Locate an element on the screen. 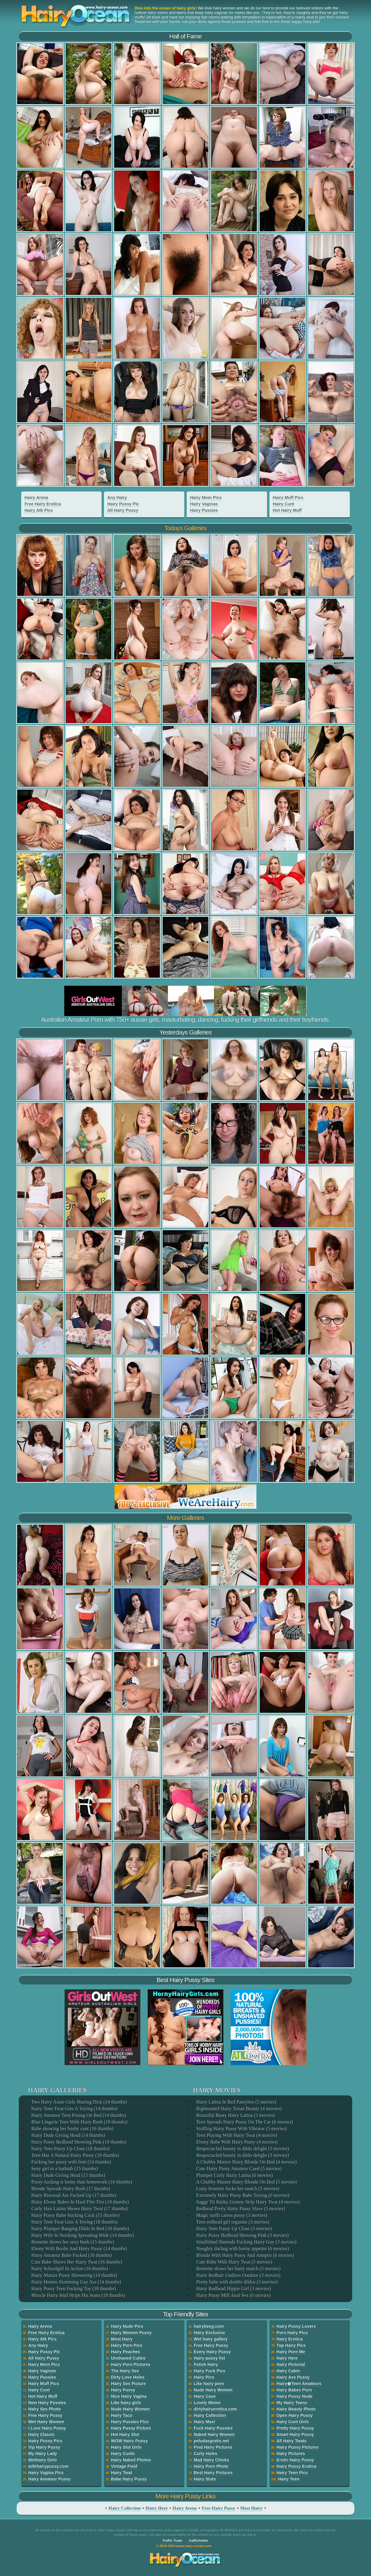  Vip Hairy Pussy is located at coordinates (44, 2447).